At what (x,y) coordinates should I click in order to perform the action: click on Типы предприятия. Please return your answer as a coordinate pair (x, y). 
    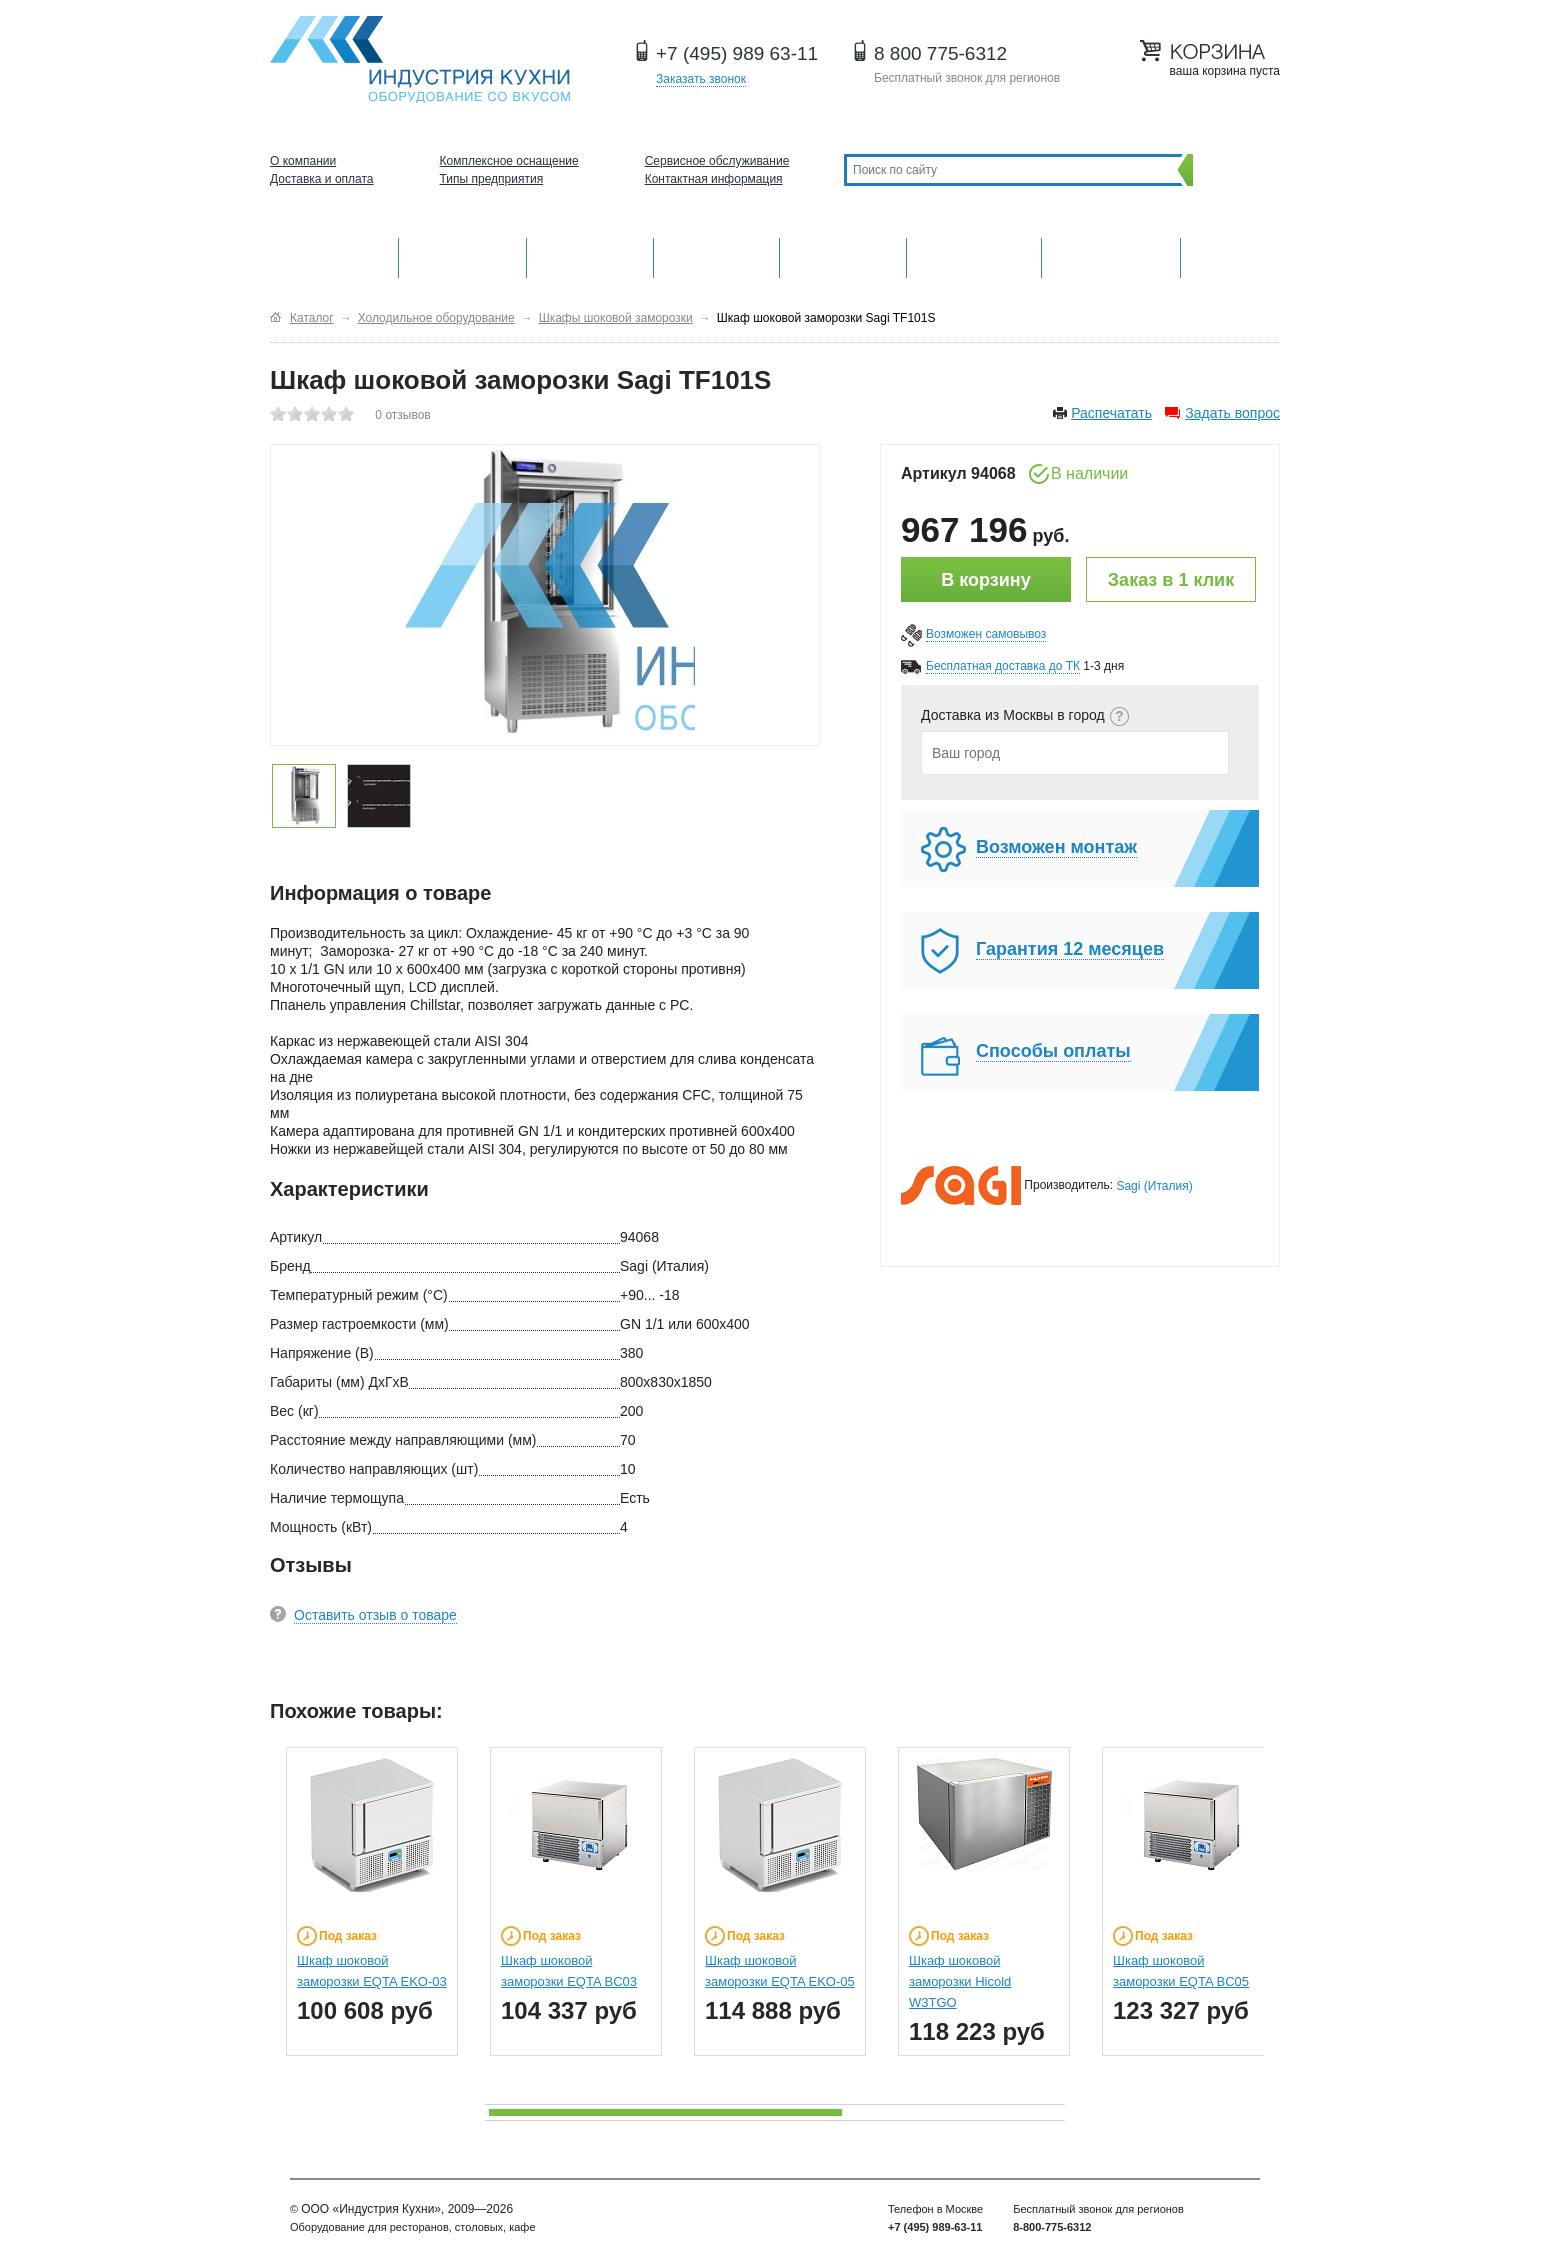
    Looking at the image, I should click on (492, 179).